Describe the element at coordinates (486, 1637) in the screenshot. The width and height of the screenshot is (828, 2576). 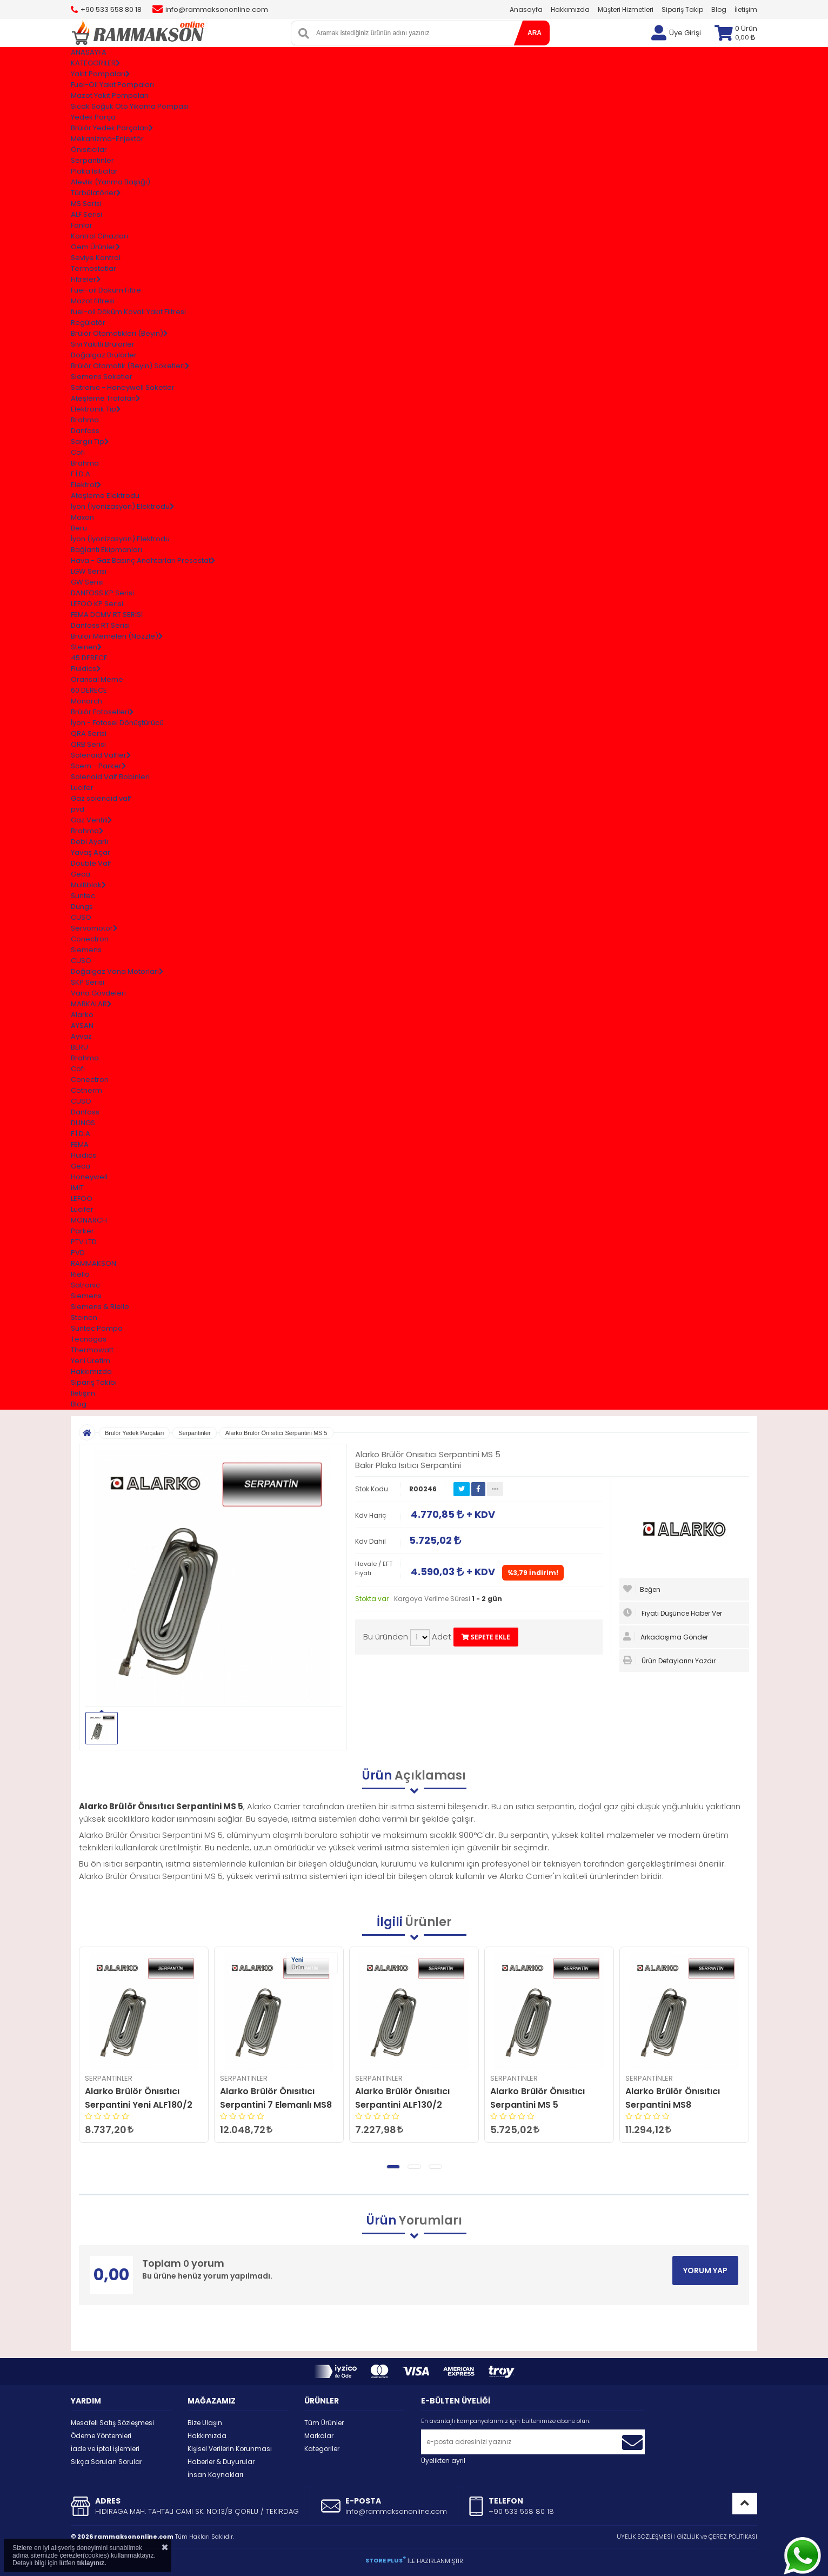
I see `SEPETE EKLE` at that location.